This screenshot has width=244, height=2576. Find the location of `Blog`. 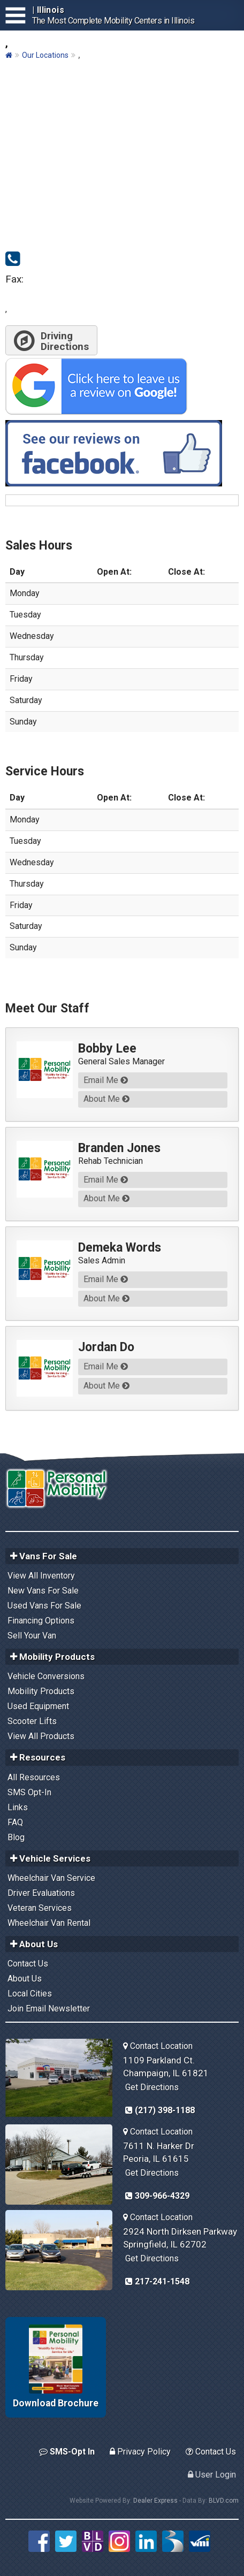

Blog is located at coordinates (16, 1837).